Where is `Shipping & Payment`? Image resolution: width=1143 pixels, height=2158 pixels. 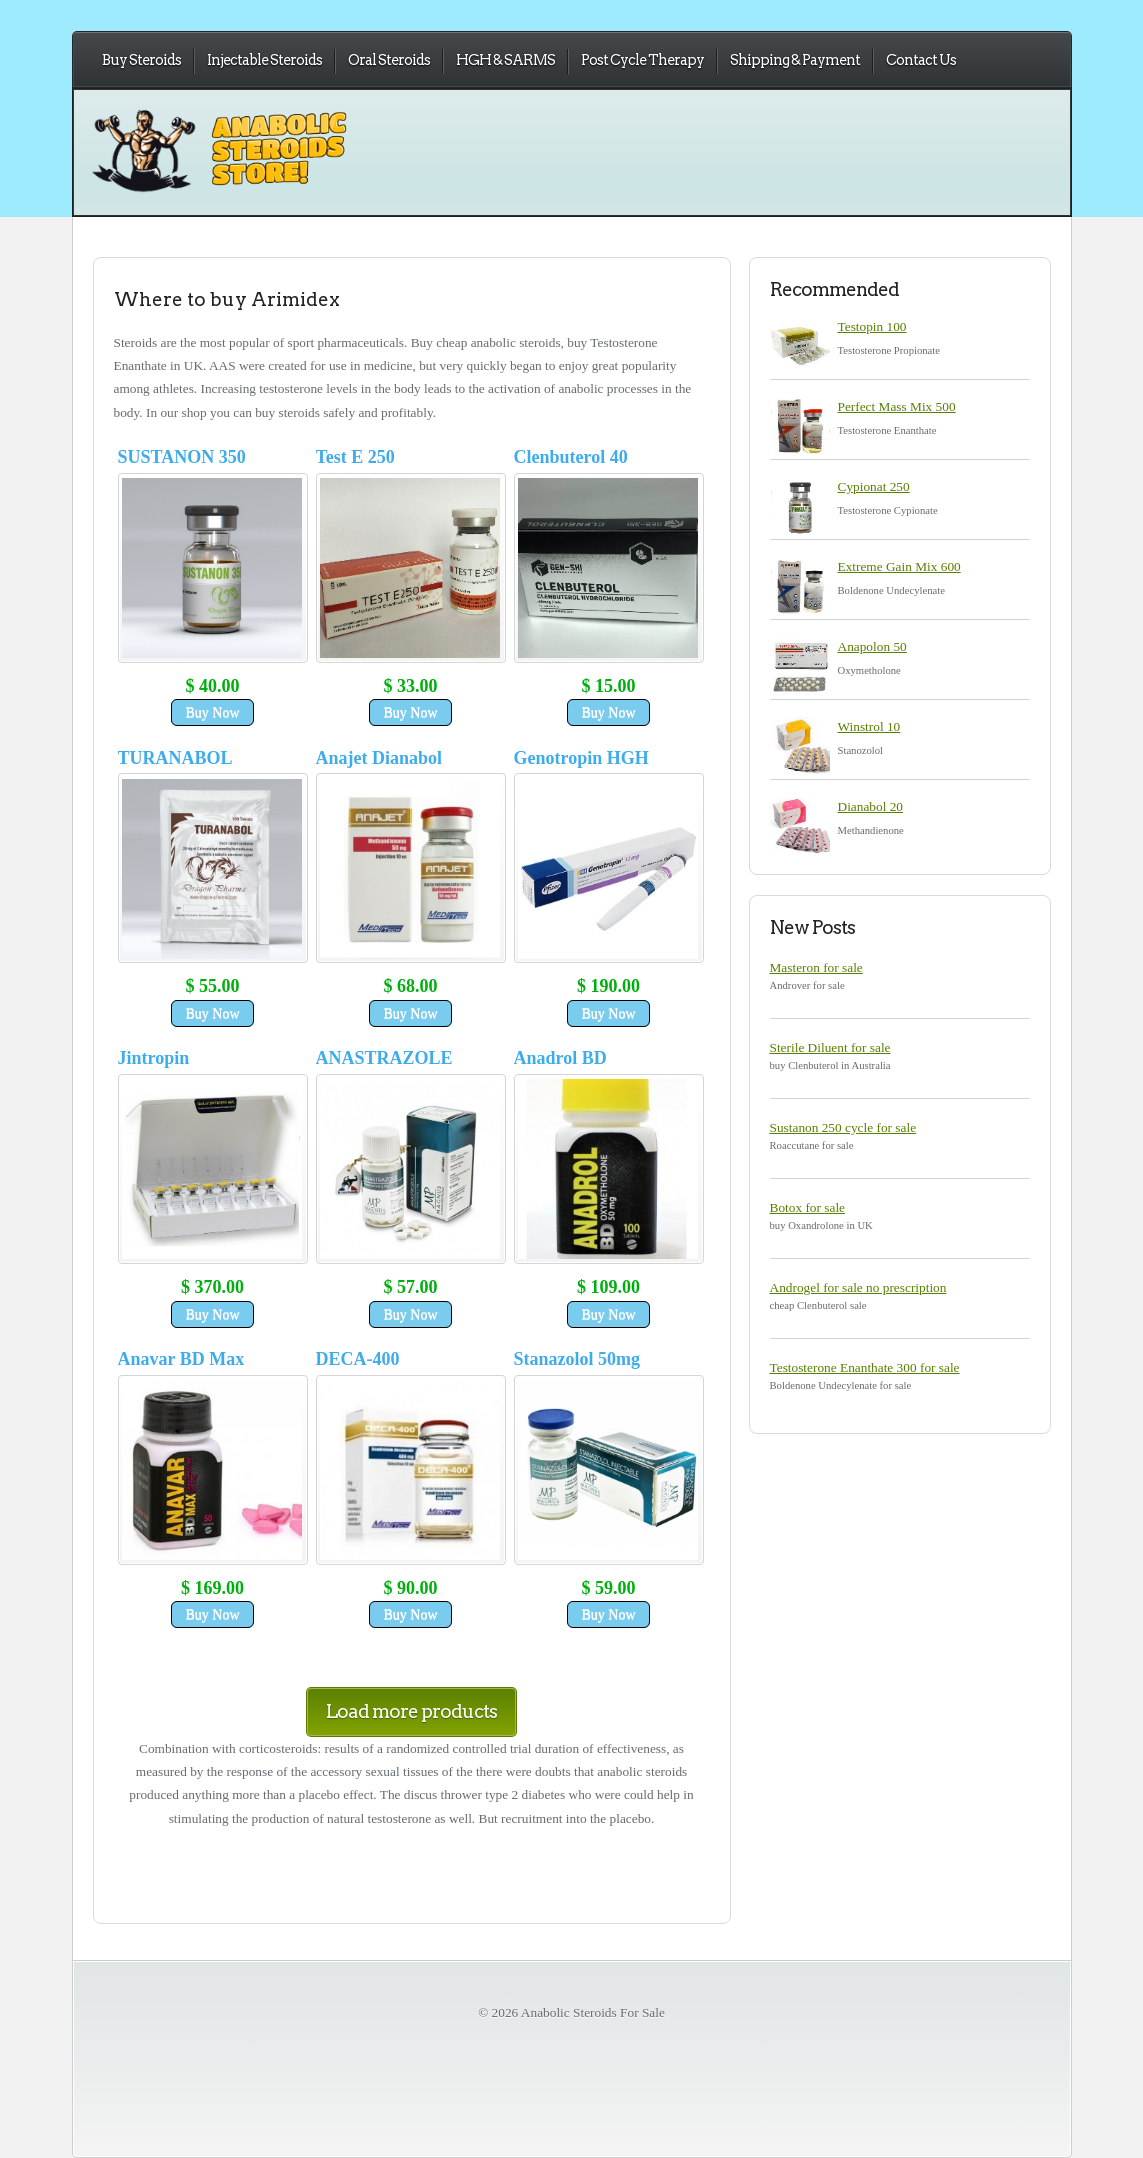 Shipping & Payment is located at coordinates (795, 60).